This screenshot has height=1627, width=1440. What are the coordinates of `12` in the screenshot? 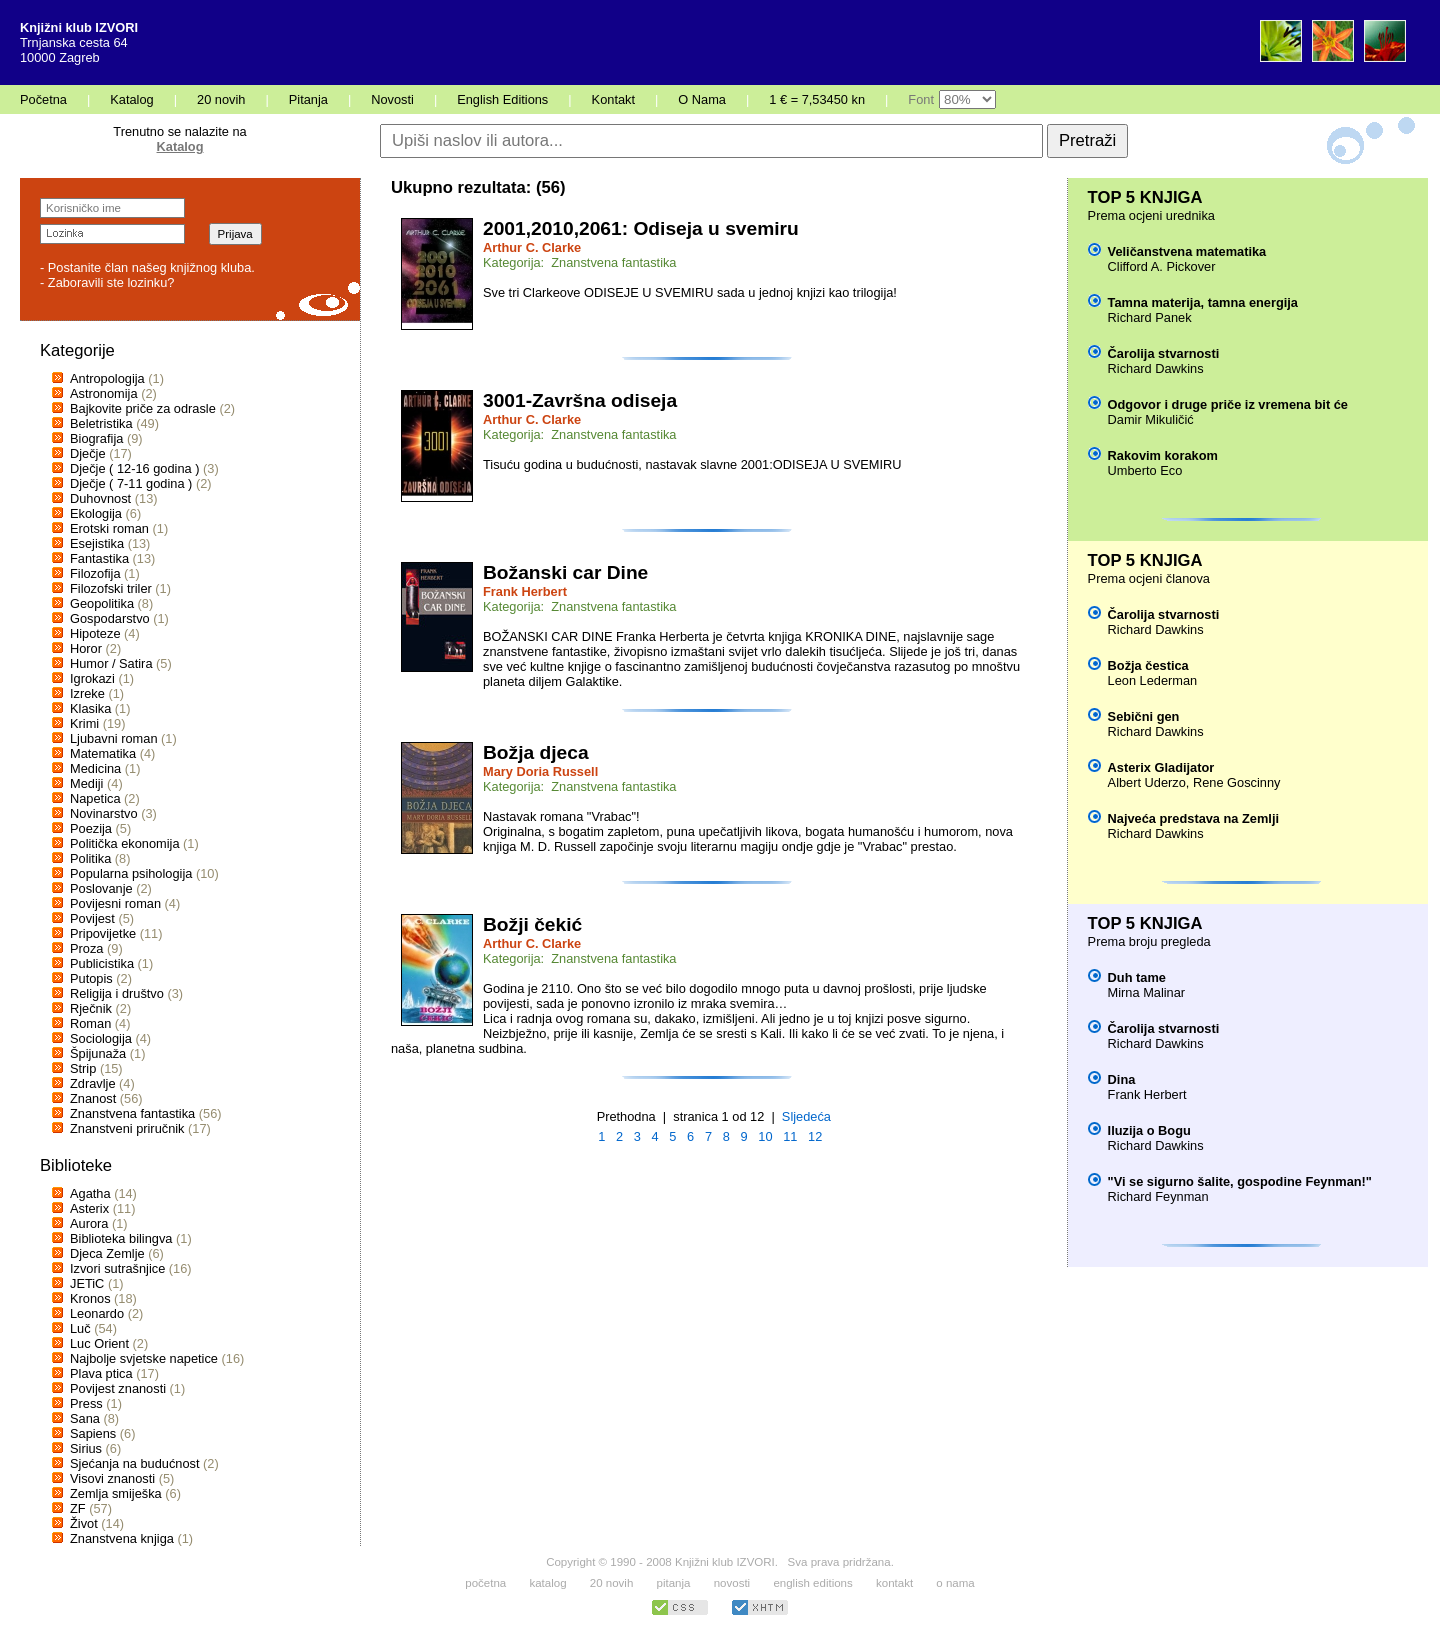 It's located at (815, 1136).